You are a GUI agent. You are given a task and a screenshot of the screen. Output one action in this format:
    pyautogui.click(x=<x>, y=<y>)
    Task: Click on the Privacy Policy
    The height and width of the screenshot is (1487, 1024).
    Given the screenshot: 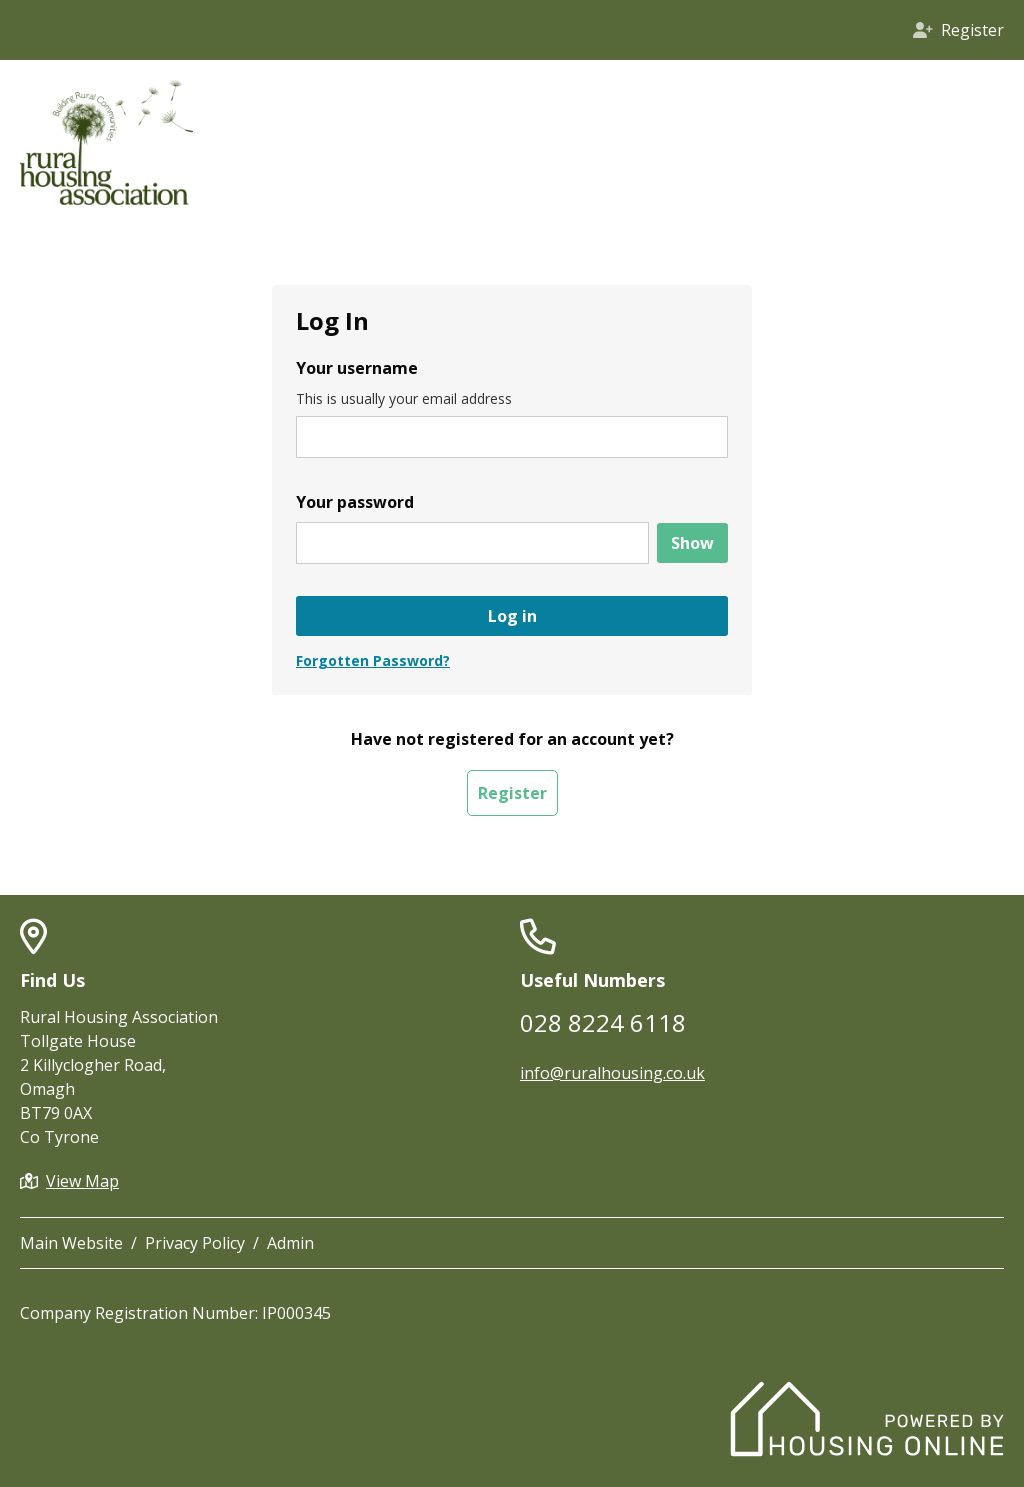 What is the action you would take?
    pyautogui.click(x=195, y=1243)
    